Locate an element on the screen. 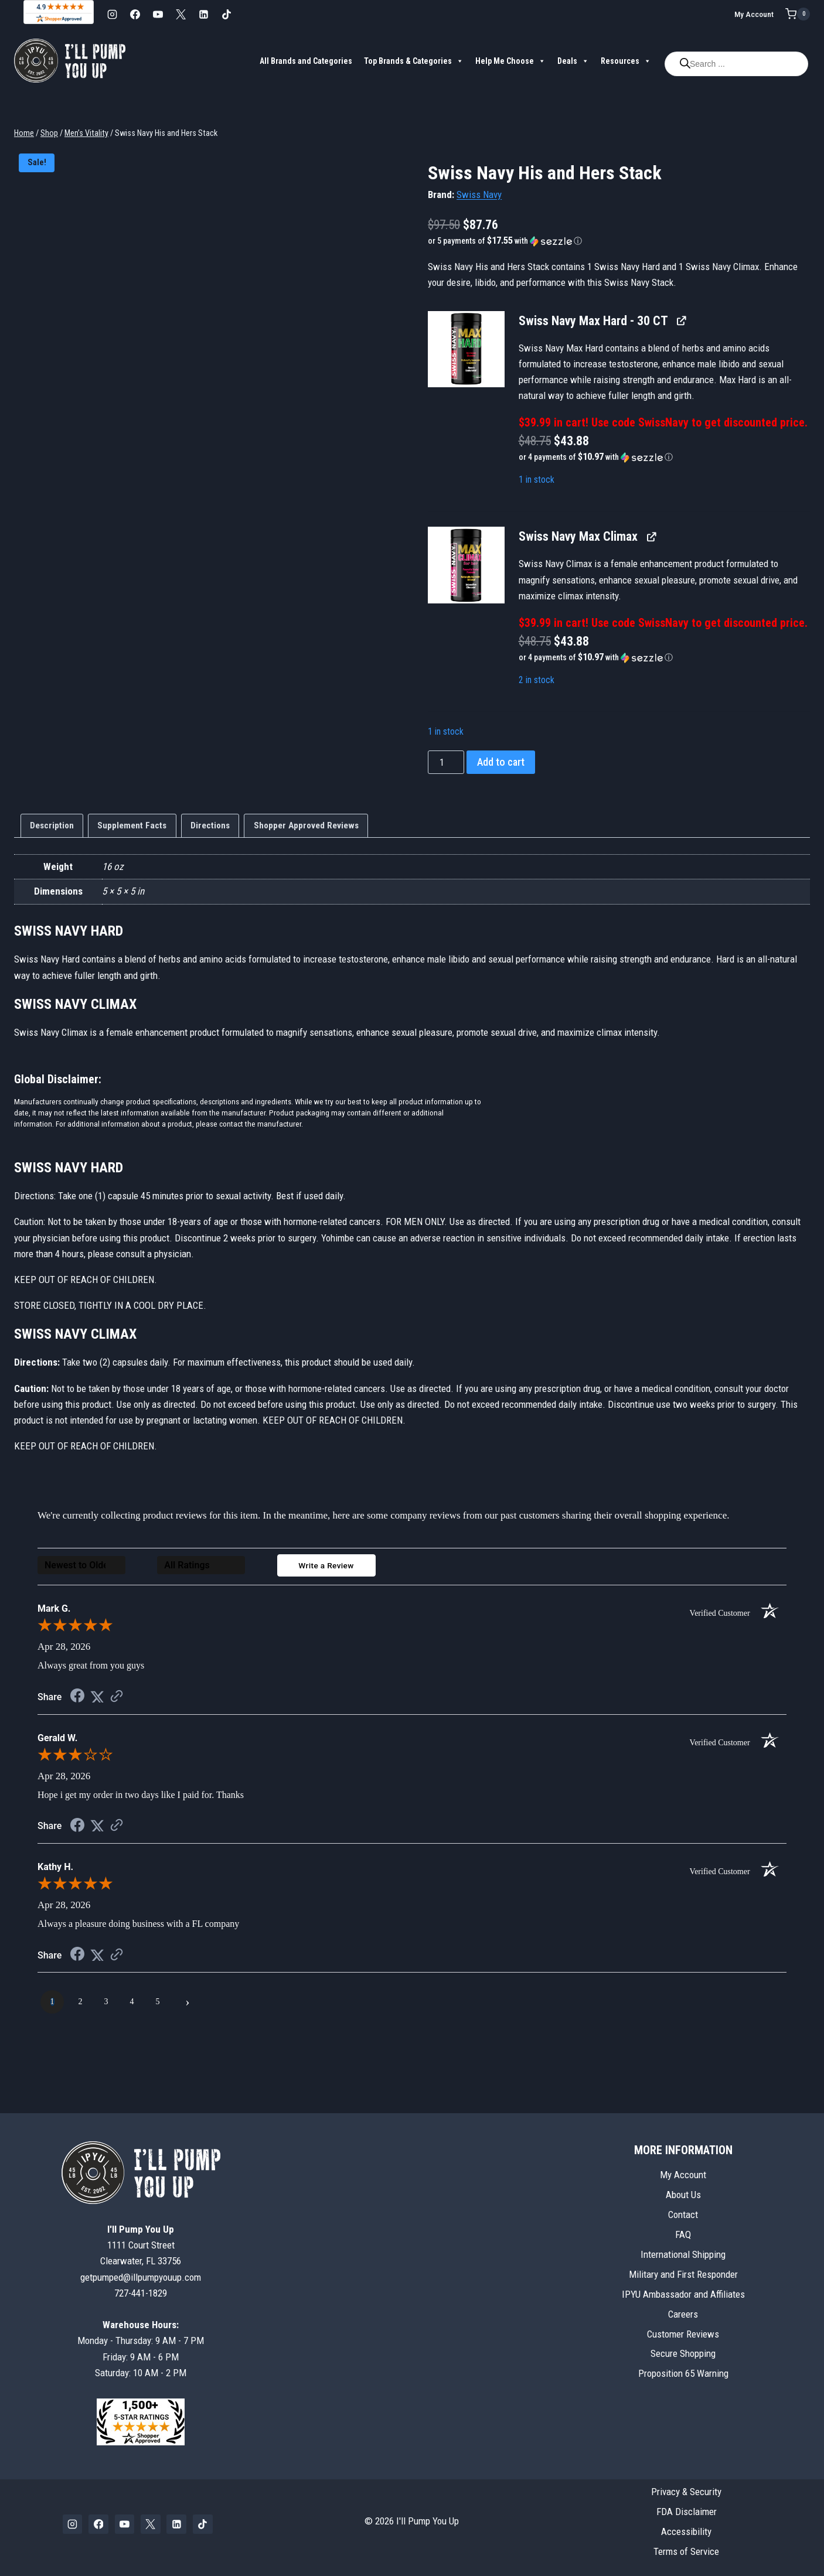 This screenshot has width=824, height=2576. [Shopping Cart] is located at coordinates (797, 14).